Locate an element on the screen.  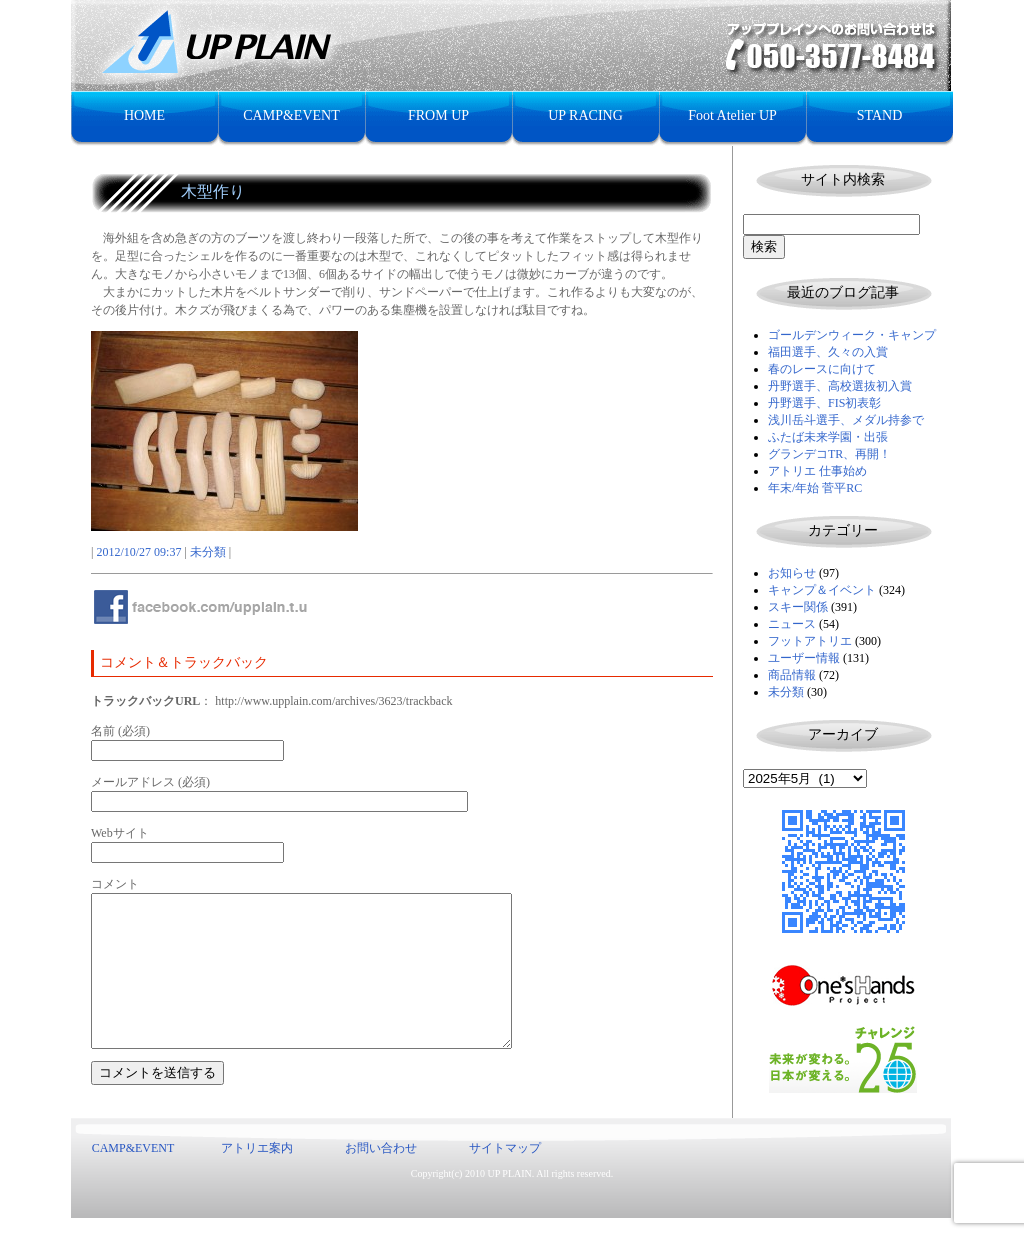
グランデコTR、再開！ is located at coordinates (829, 454).